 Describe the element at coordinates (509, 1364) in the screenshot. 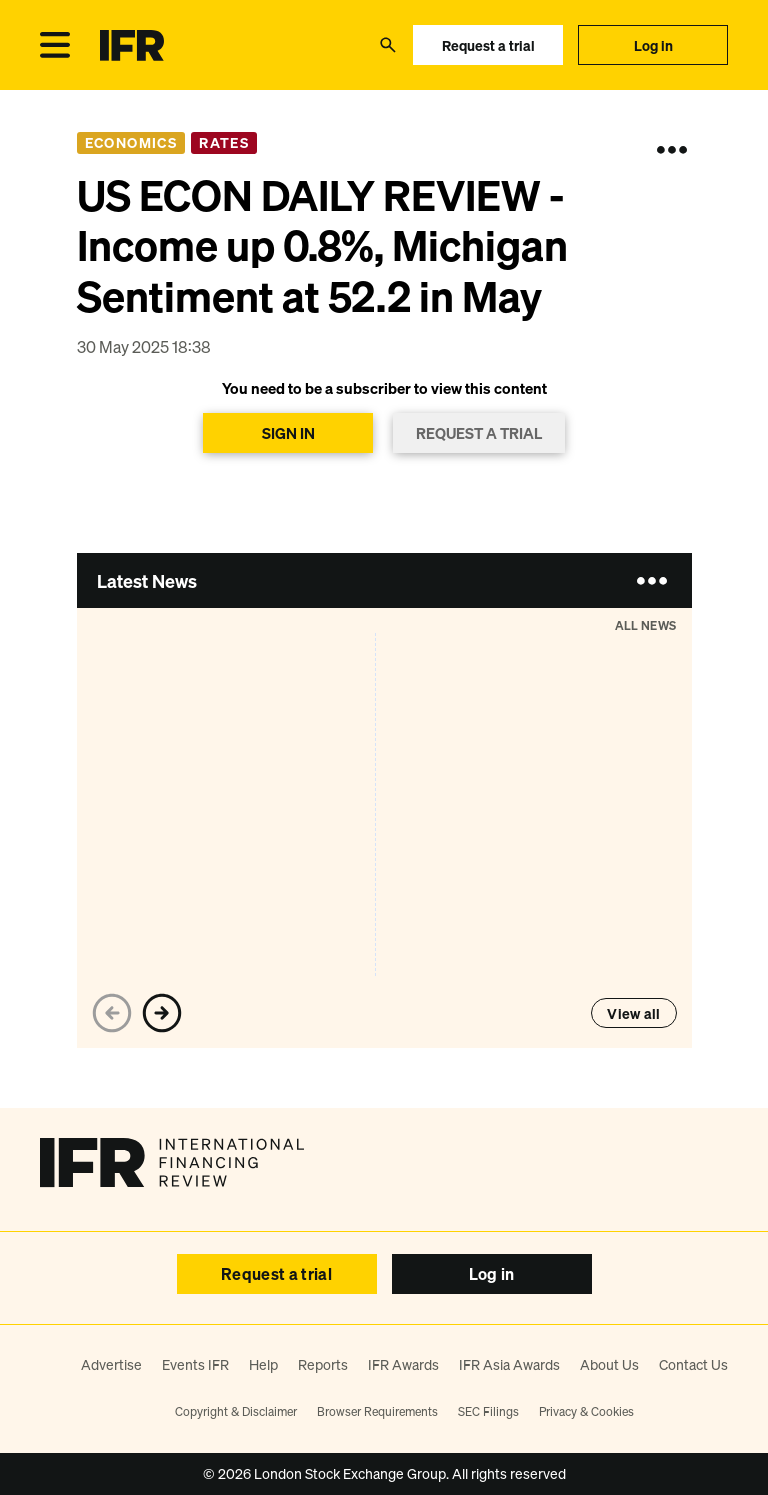

I see `IFR Asia Awards` at that location.